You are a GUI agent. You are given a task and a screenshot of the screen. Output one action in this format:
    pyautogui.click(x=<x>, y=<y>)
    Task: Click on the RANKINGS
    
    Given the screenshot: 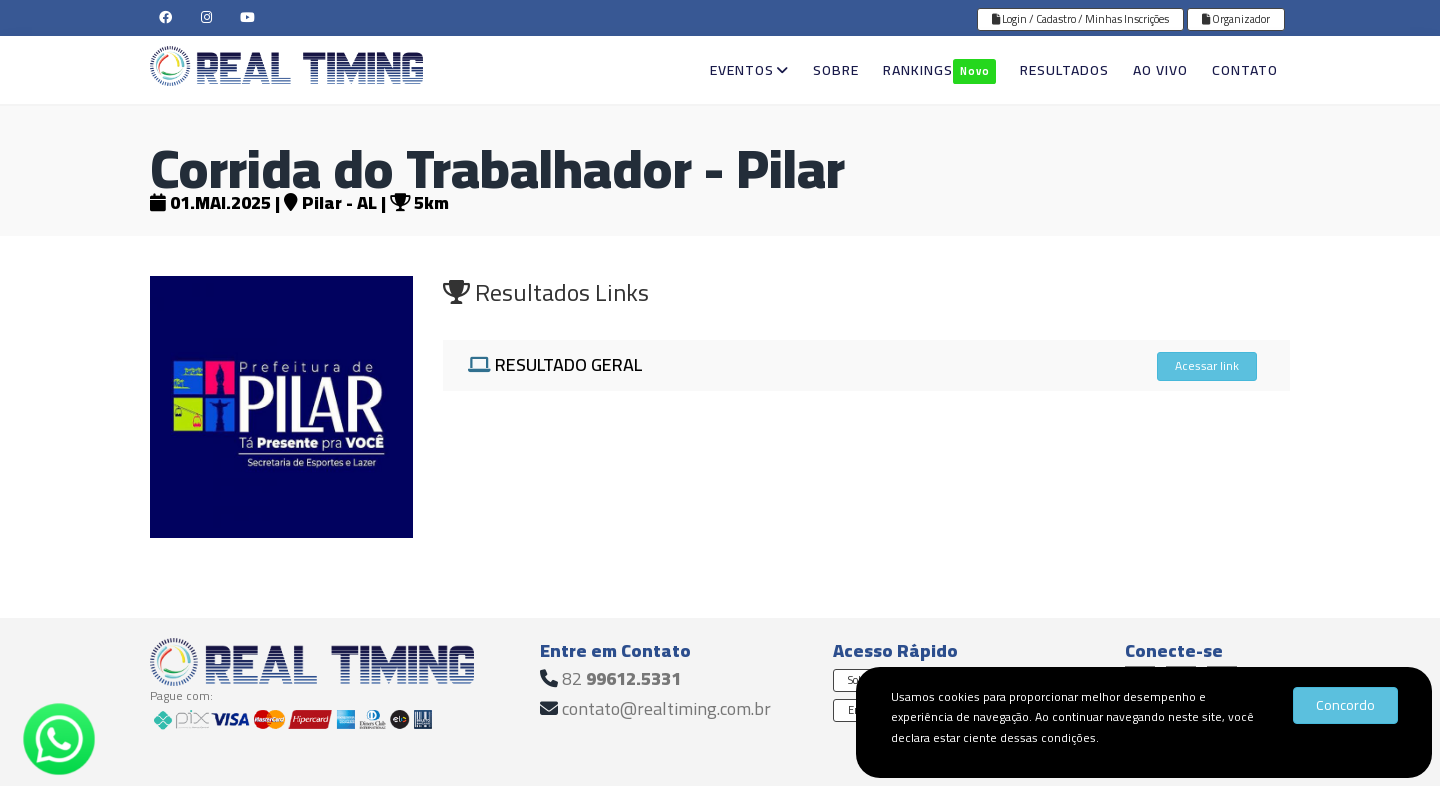 What is the action you would take?
    pyautogui.click(x=939, y=70)
    